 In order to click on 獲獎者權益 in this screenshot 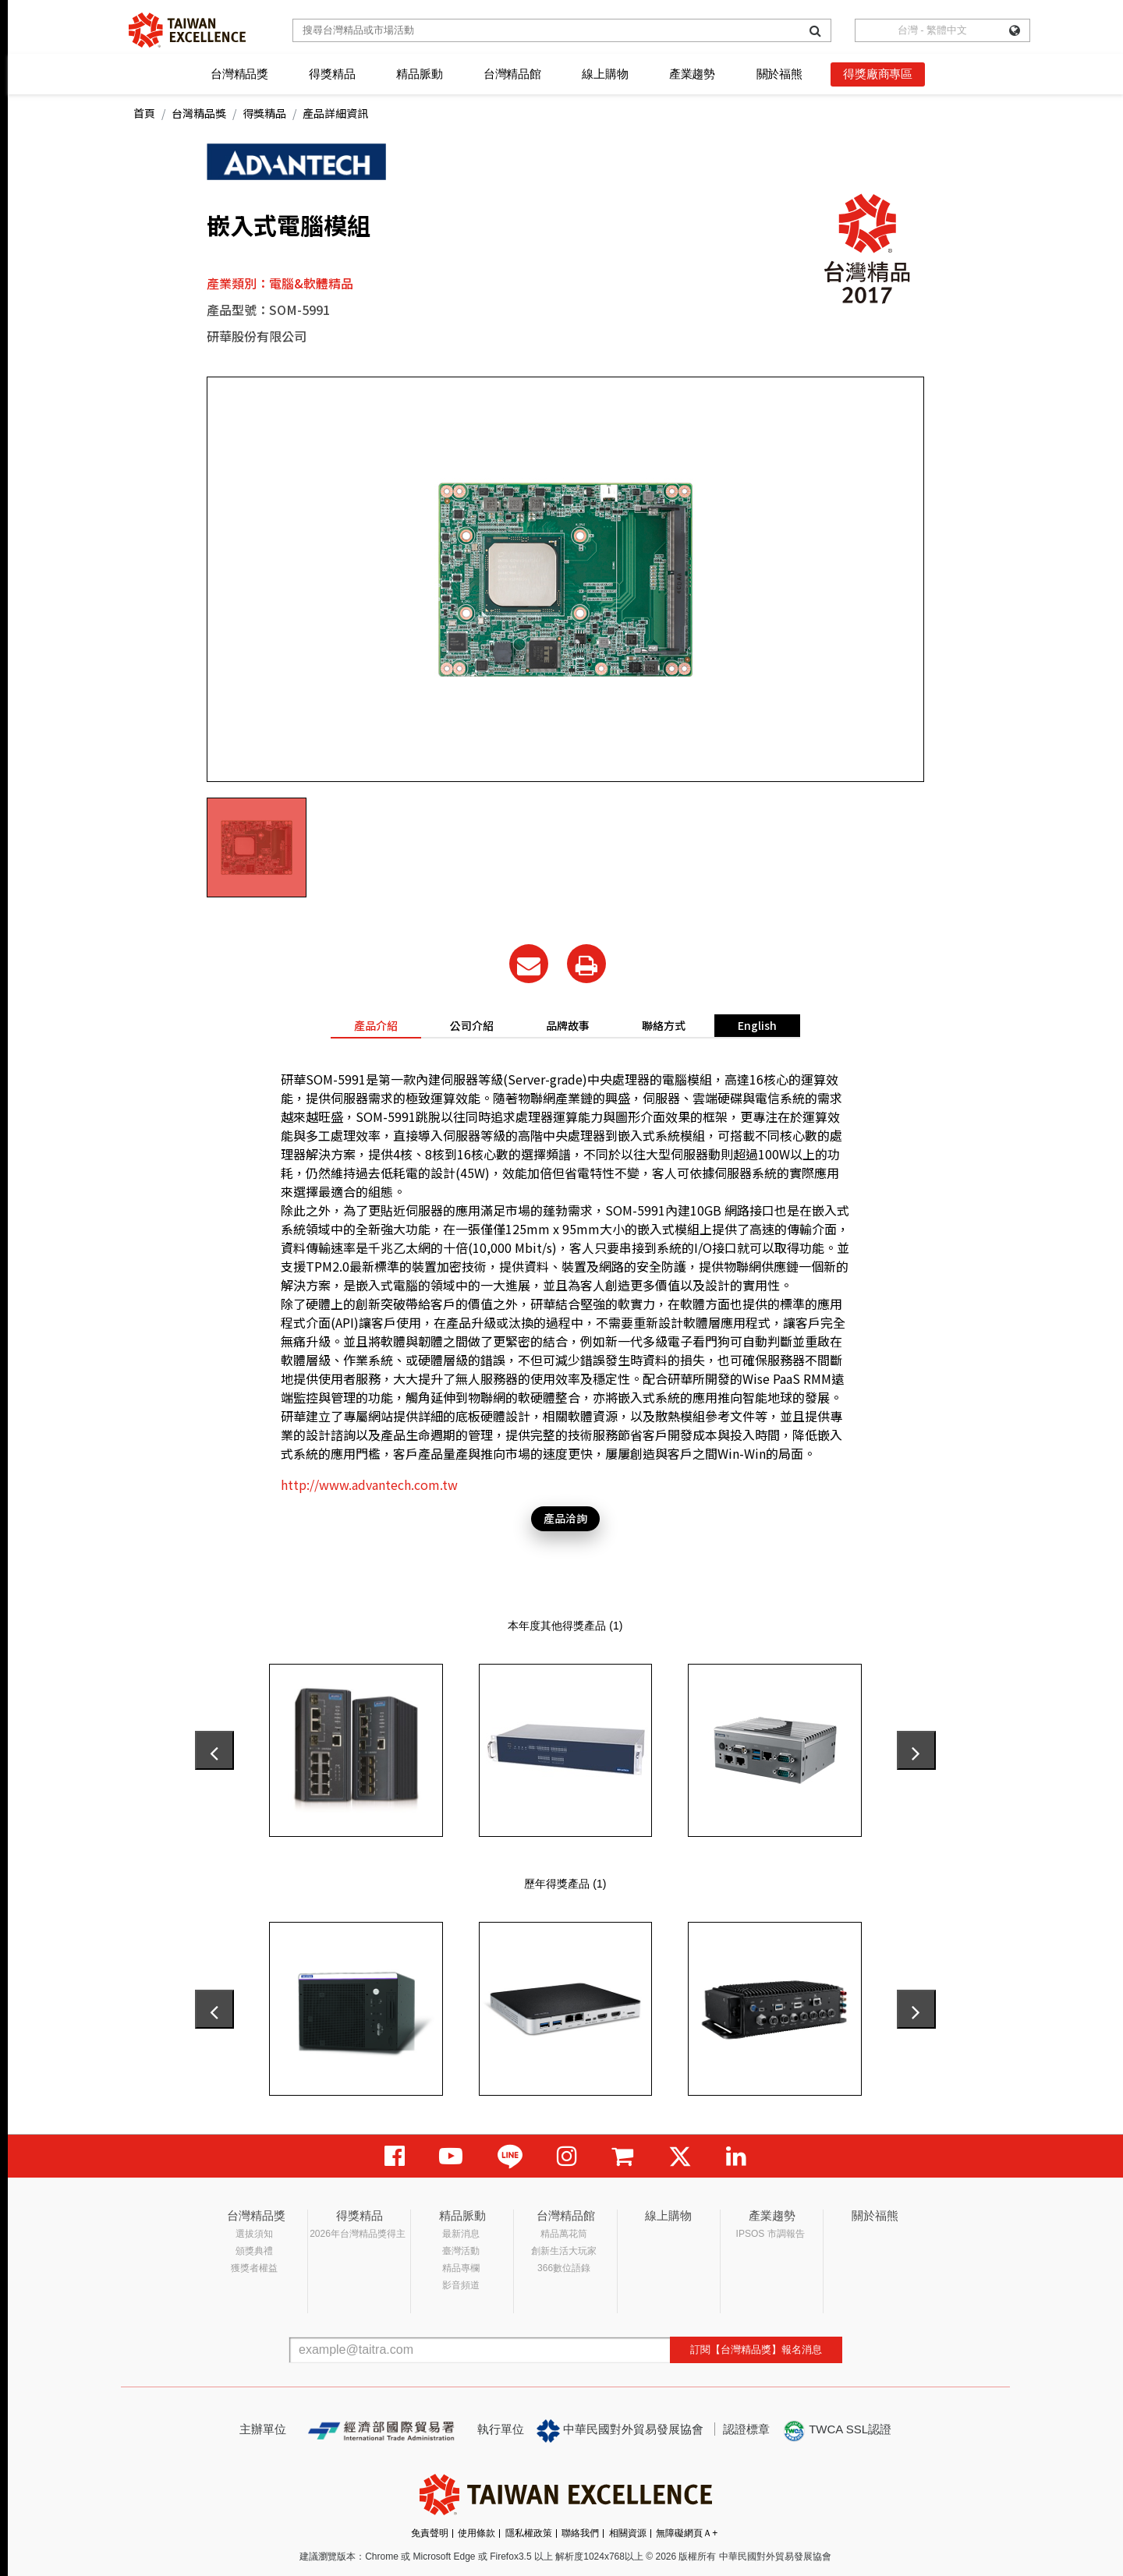, I will do `click(254, 2268)`.